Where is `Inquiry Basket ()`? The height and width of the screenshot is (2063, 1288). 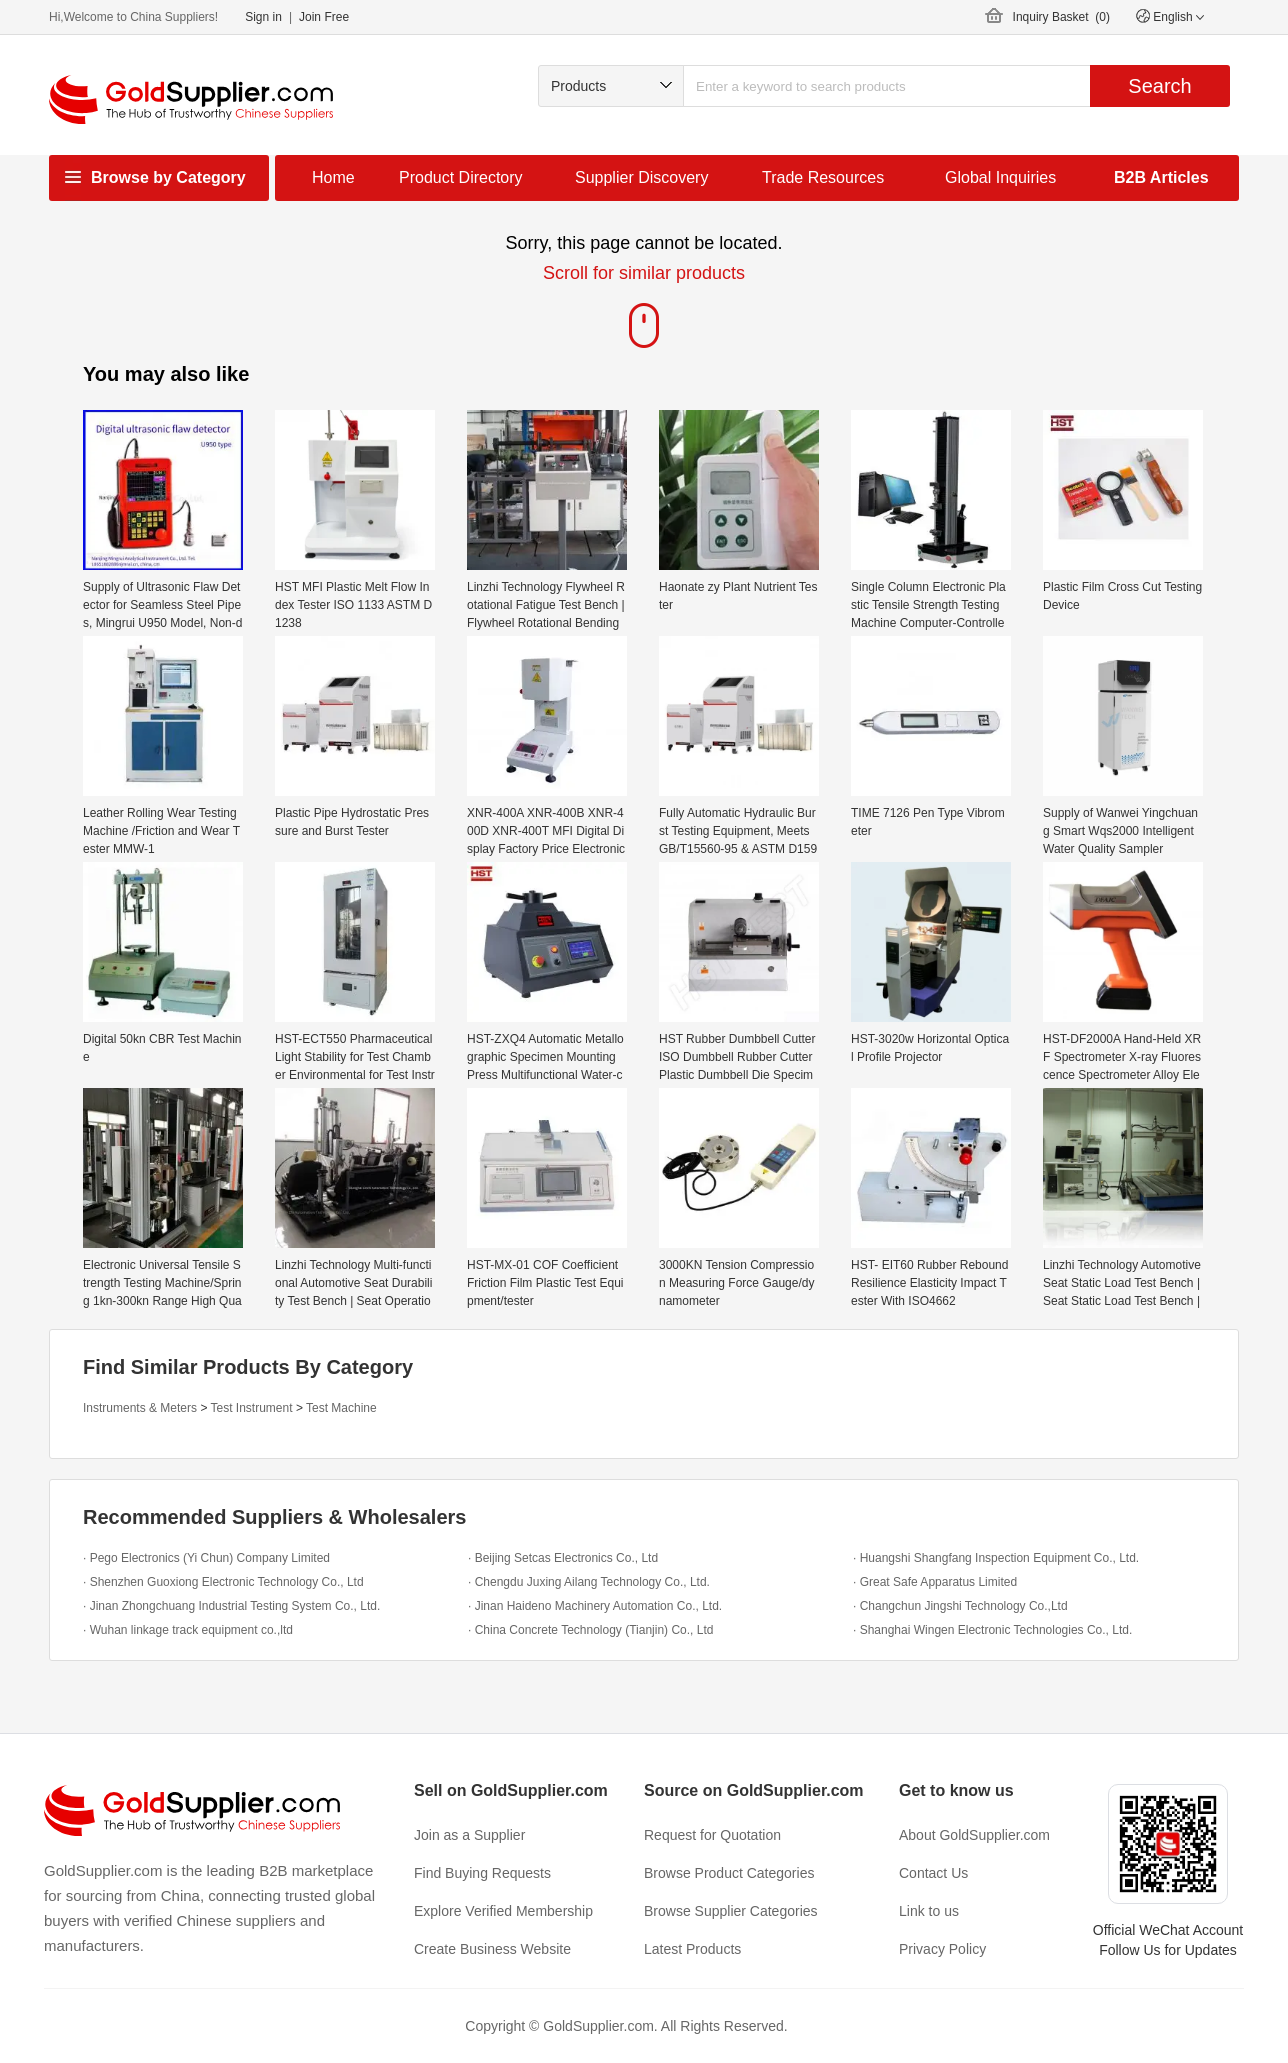
Inquiry Basket () is located at coordinates (1061, 17).